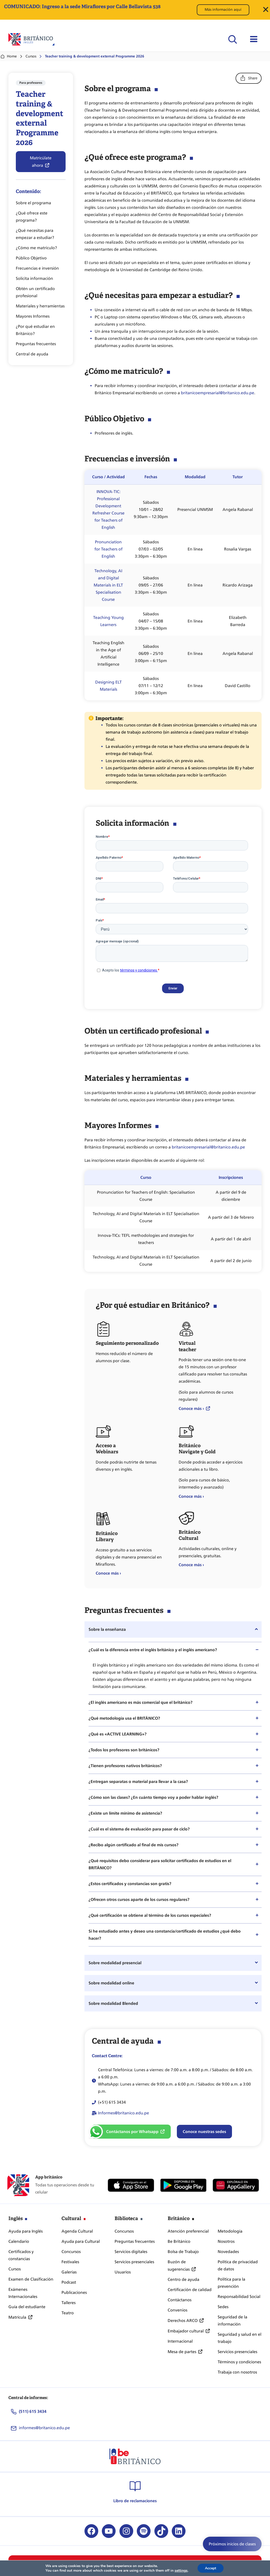 The image size is (270, 2576). What do you see at coordinates (188, 2231) in the screenshot?
I see `Atención preferencial` at bounding box center [188, 2231].